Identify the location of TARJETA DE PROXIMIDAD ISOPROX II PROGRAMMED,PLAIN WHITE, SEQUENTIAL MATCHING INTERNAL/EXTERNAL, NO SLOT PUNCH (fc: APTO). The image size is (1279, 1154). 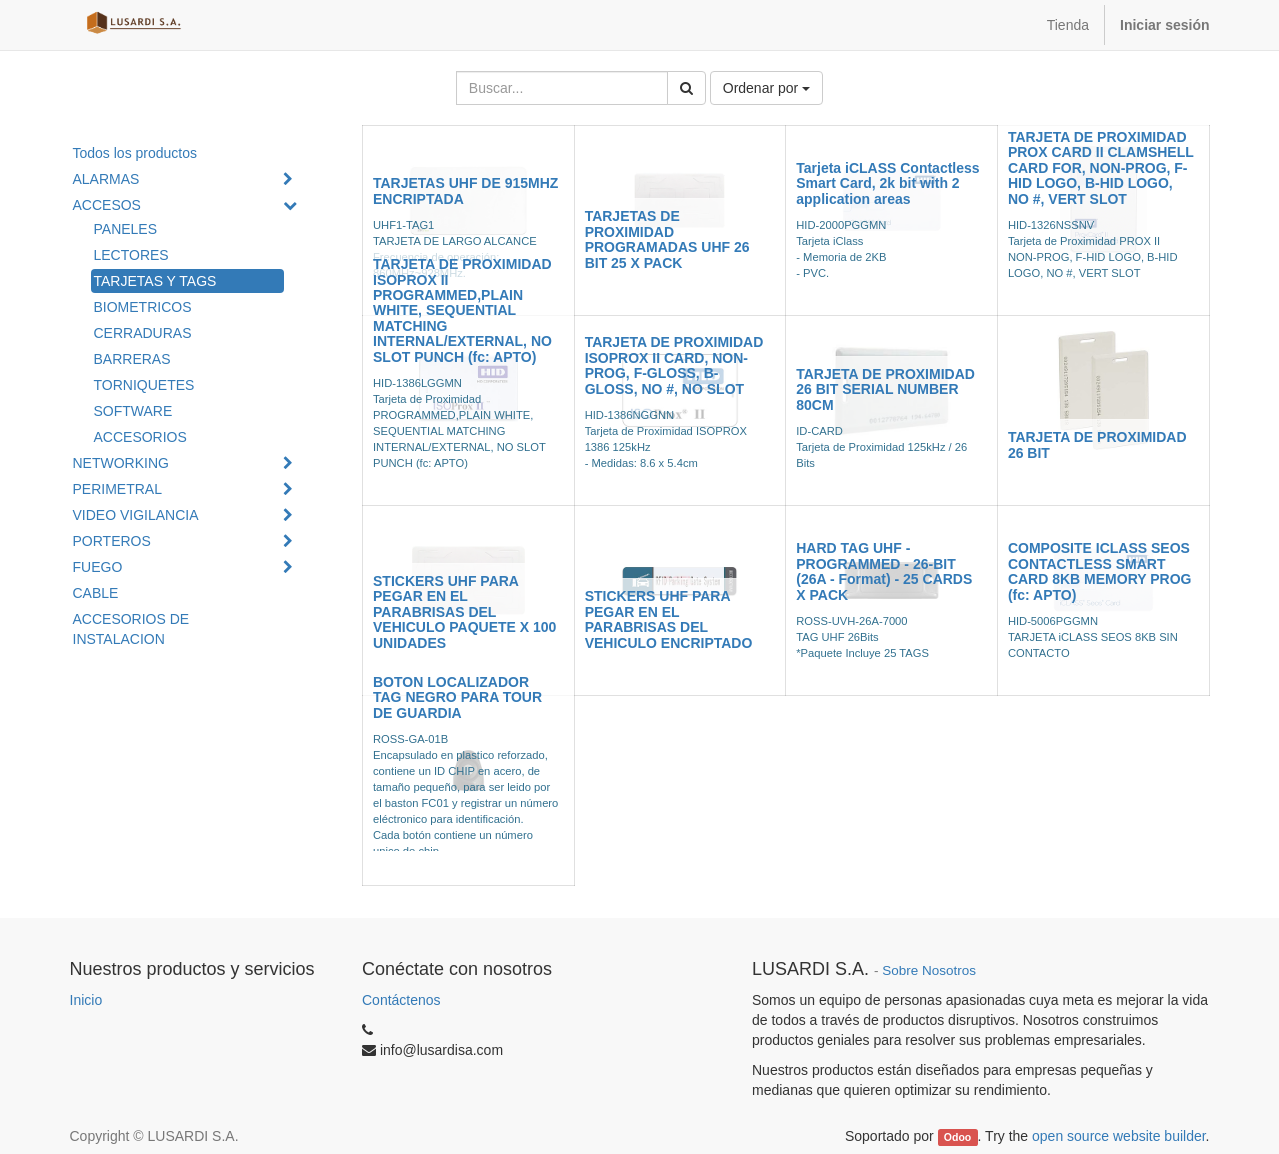
(462, 310).